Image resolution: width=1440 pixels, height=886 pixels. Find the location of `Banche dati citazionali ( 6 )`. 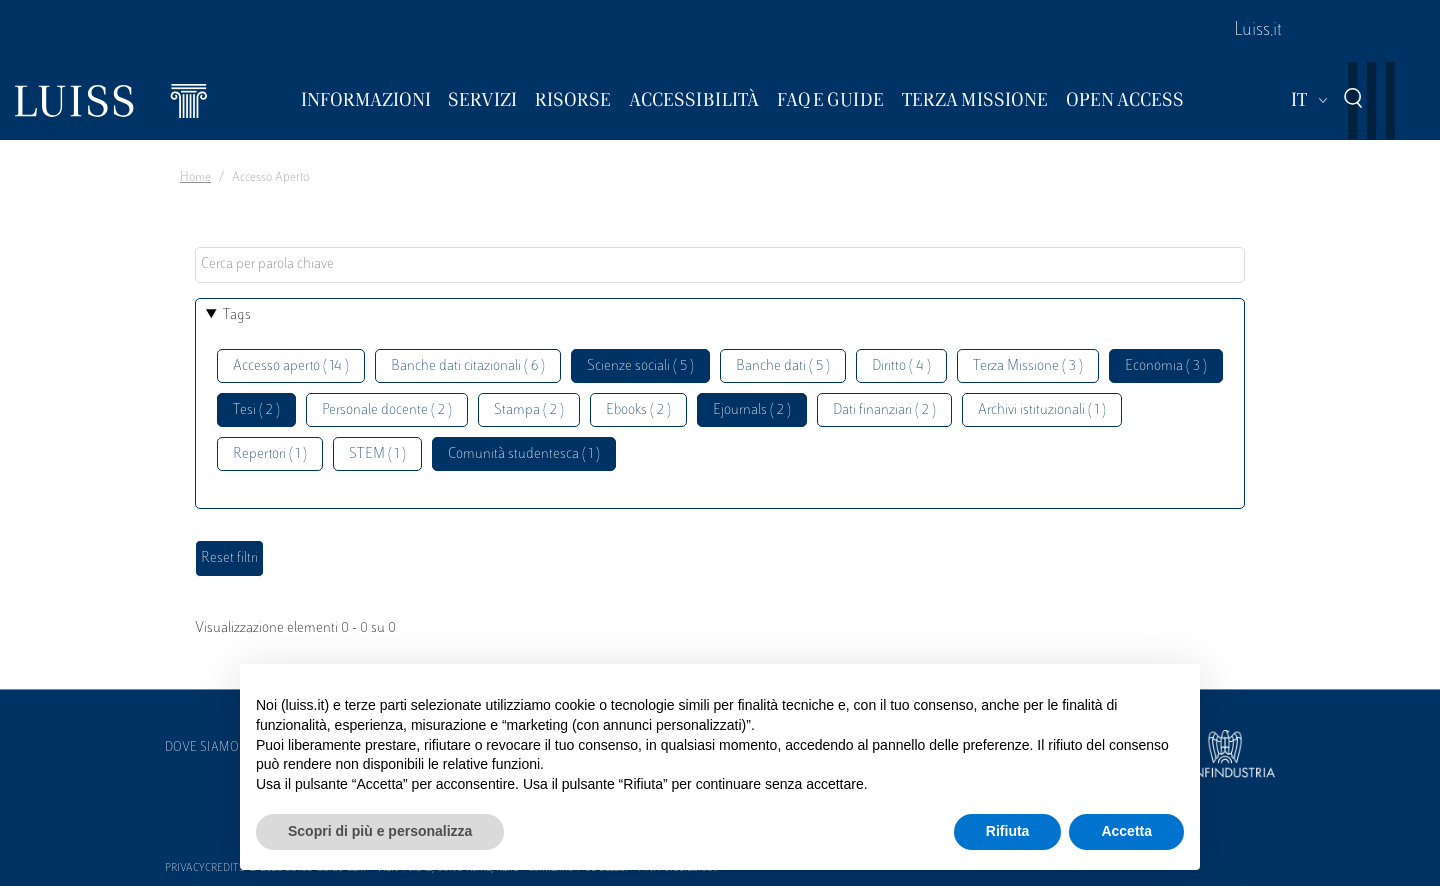

Banche dati citazionali ( 6 ) is located at coordinates (468, 366).